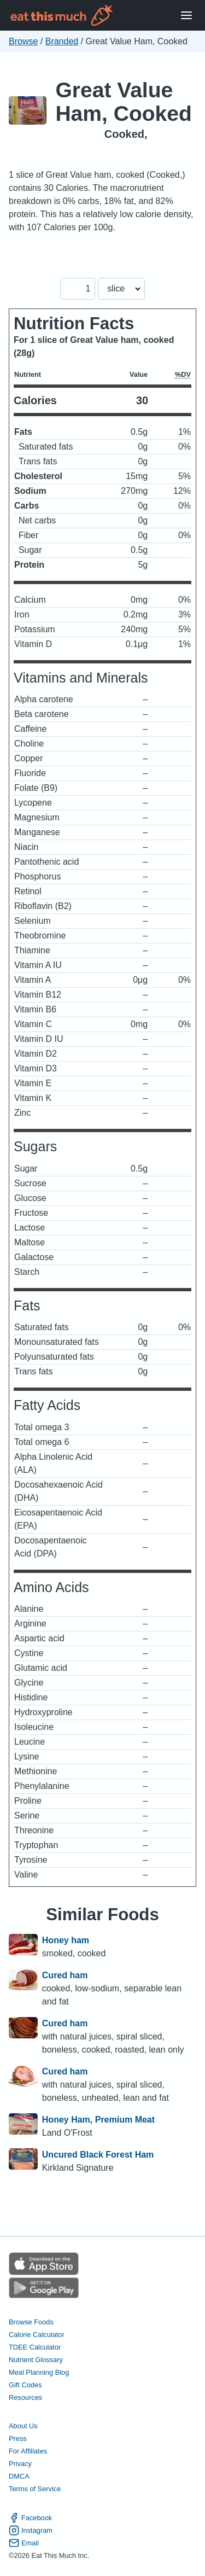  Describe the element at coordinates (25, 2397) in the screenshot. I see `Resources` at that location.